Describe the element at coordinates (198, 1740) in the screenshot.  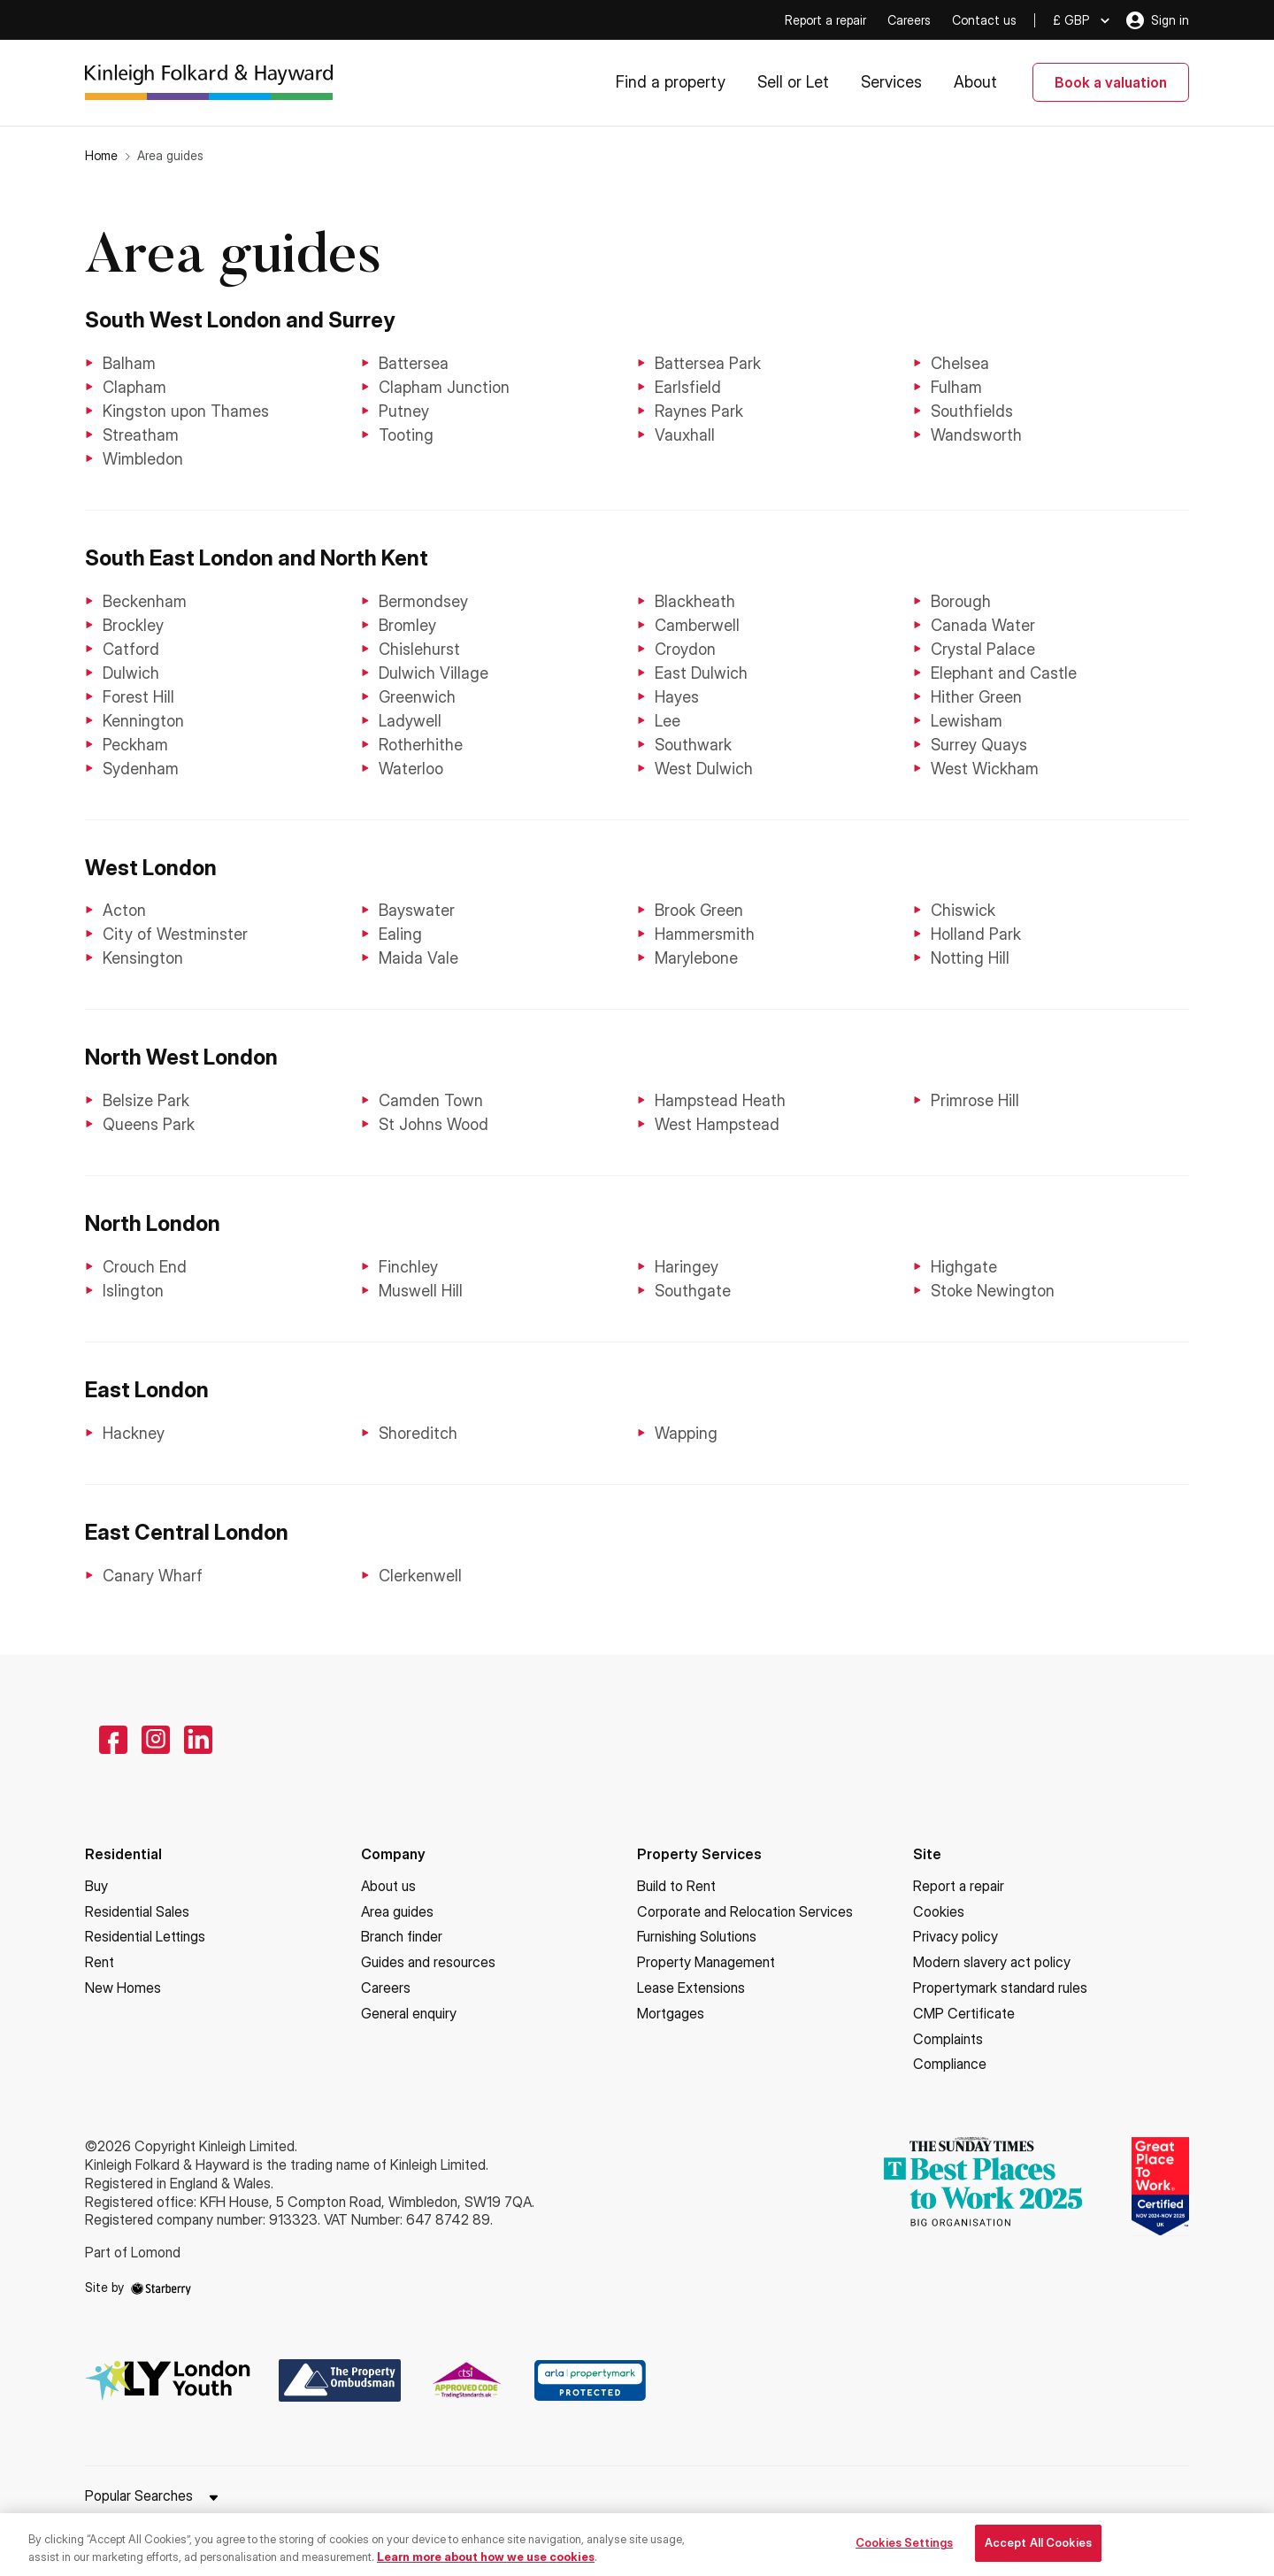
I see `[linkedin]` at that location.